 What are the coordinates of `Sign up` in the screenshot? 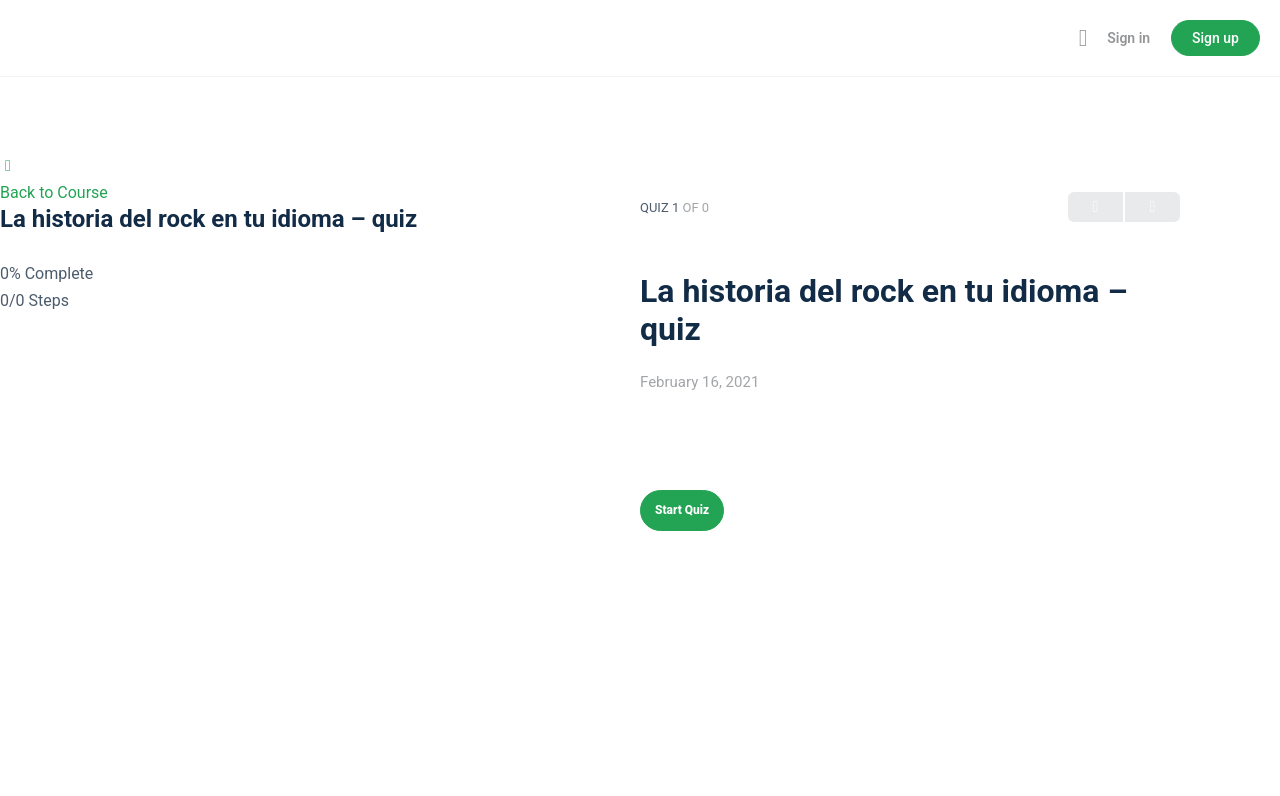 It's located at (1215, 38).